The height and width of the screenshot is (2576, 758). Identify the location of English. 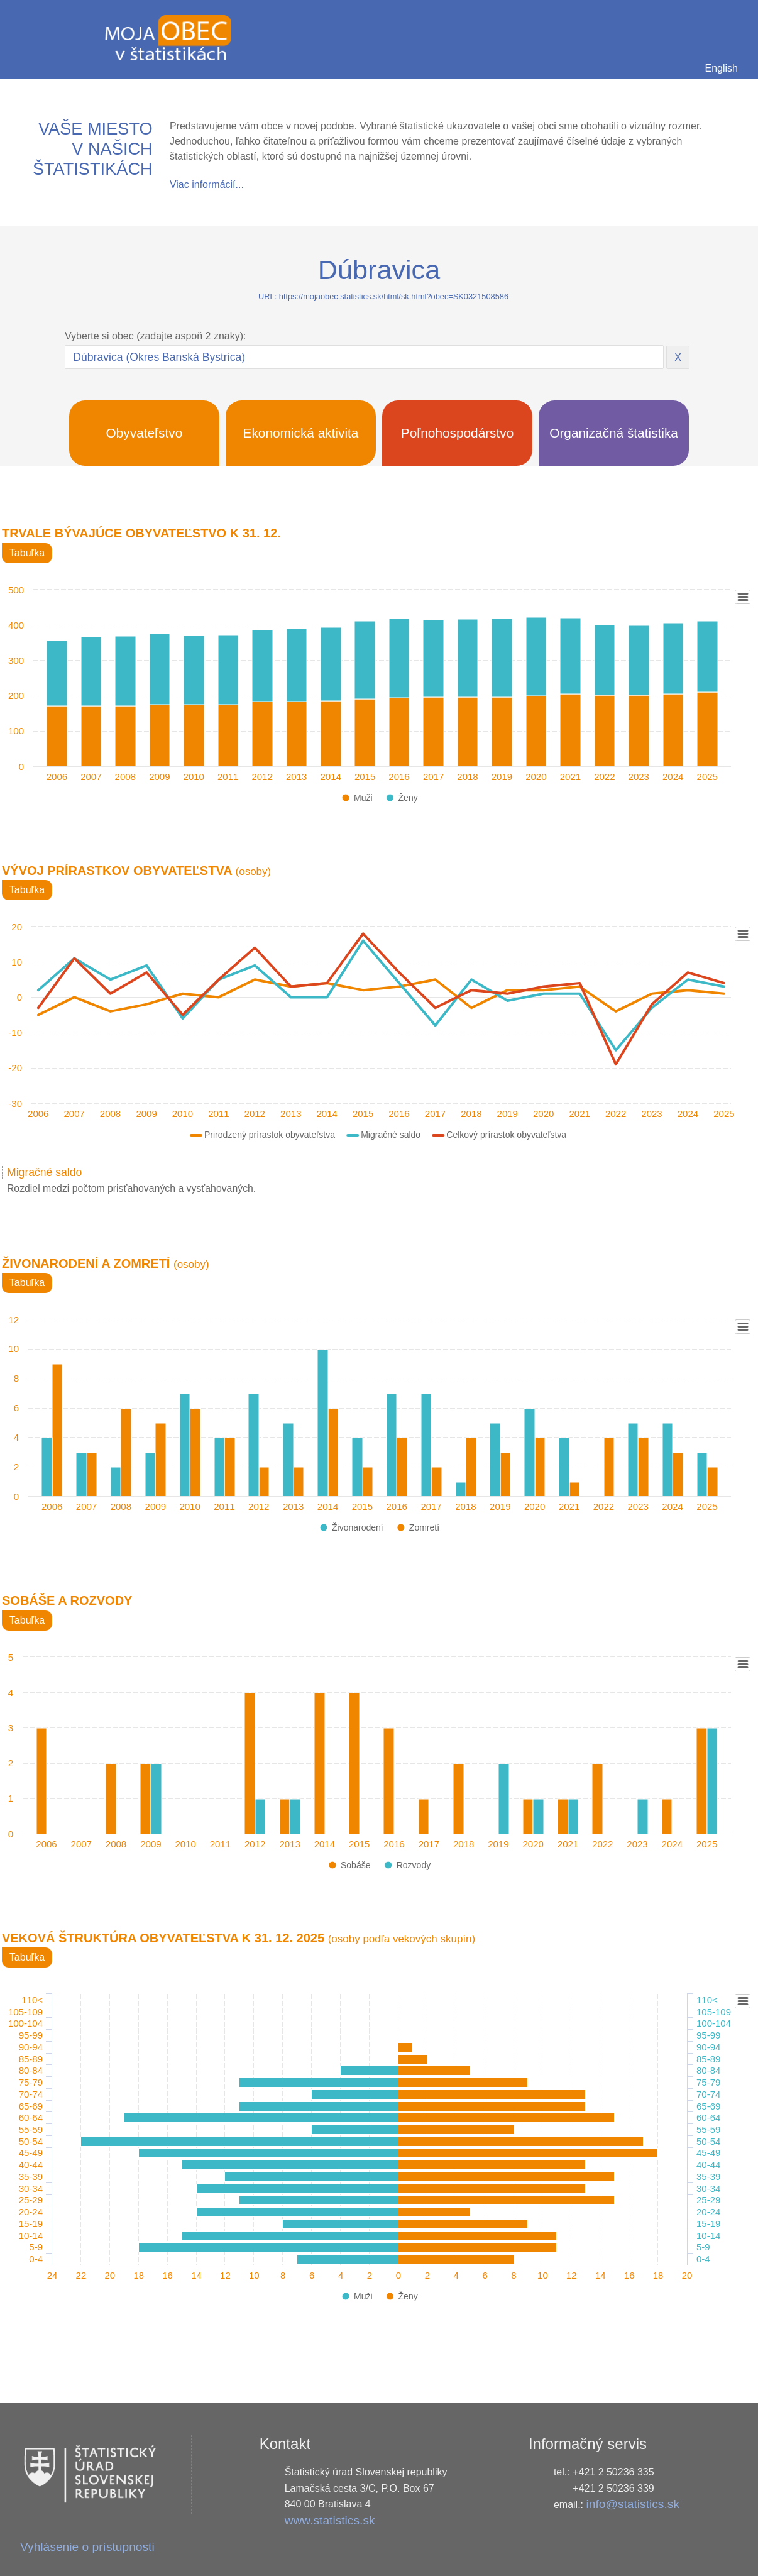
(721, 68).